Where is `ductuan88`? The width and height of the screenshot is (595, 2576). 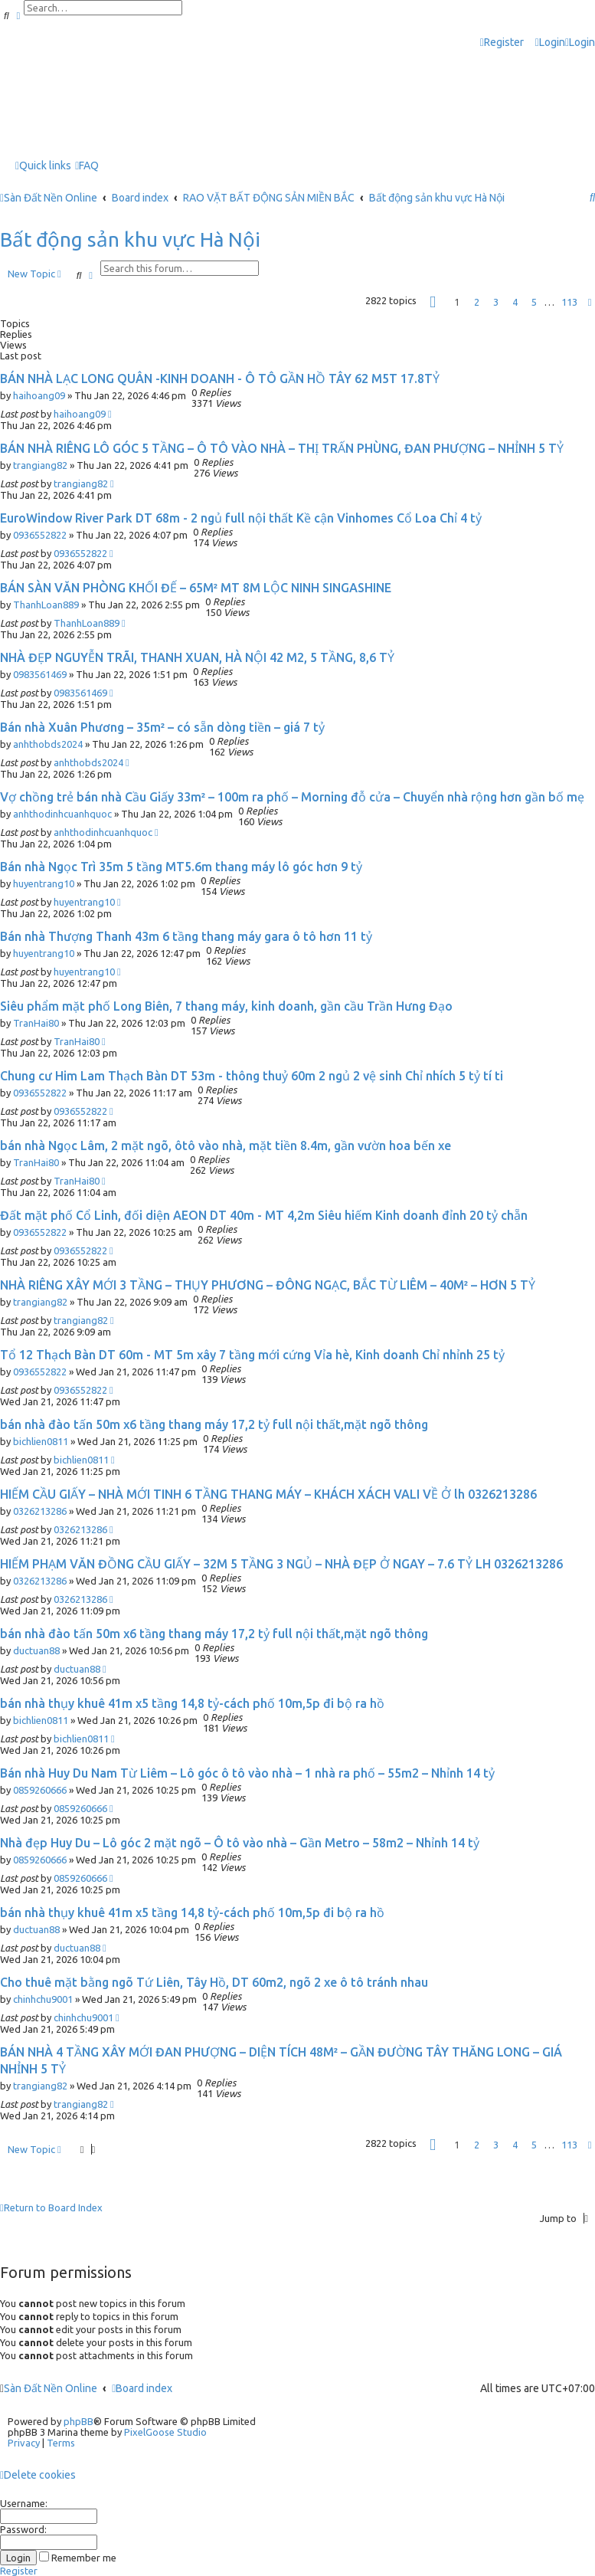
ductuan88 is located at coordinates (36, 1650).